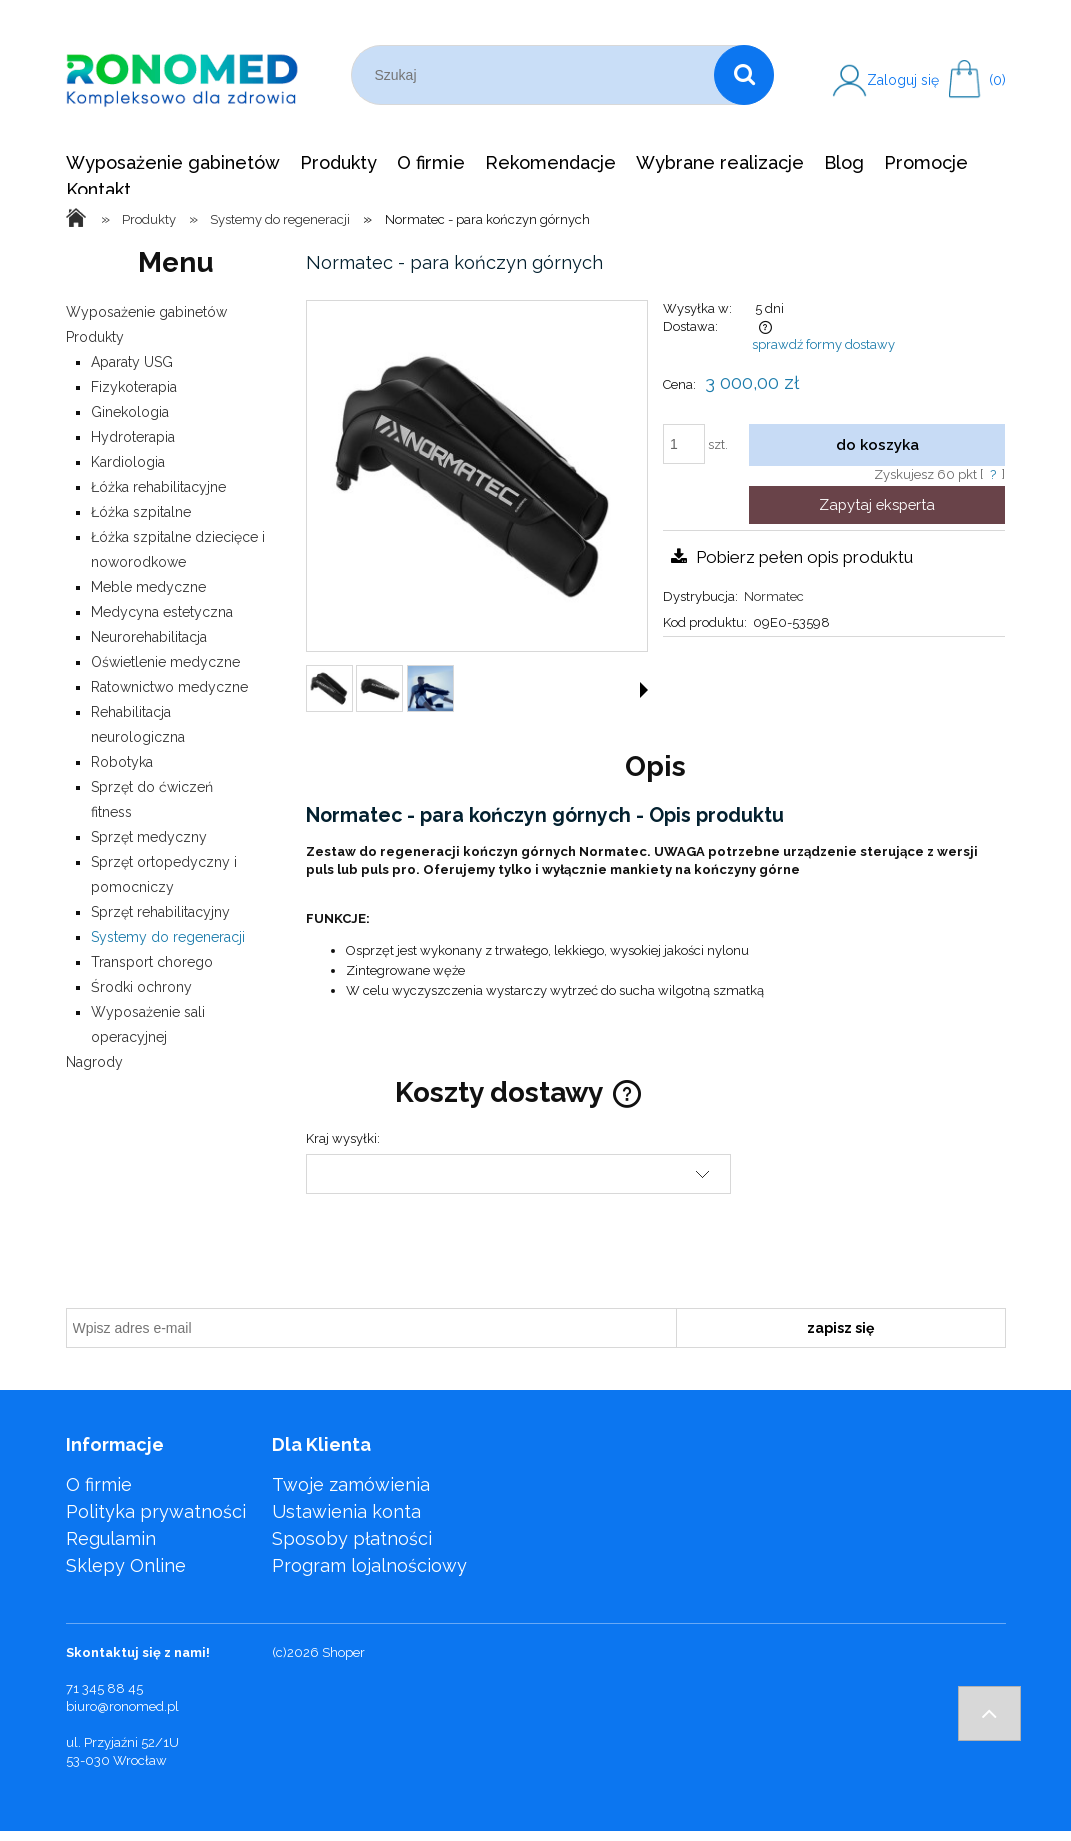 This screenshot has width=1071, height=1841. What do you see at coordinates (133, 437) in the screenshot?
I see `Hydroterapia` at bounding box center [133, 437].